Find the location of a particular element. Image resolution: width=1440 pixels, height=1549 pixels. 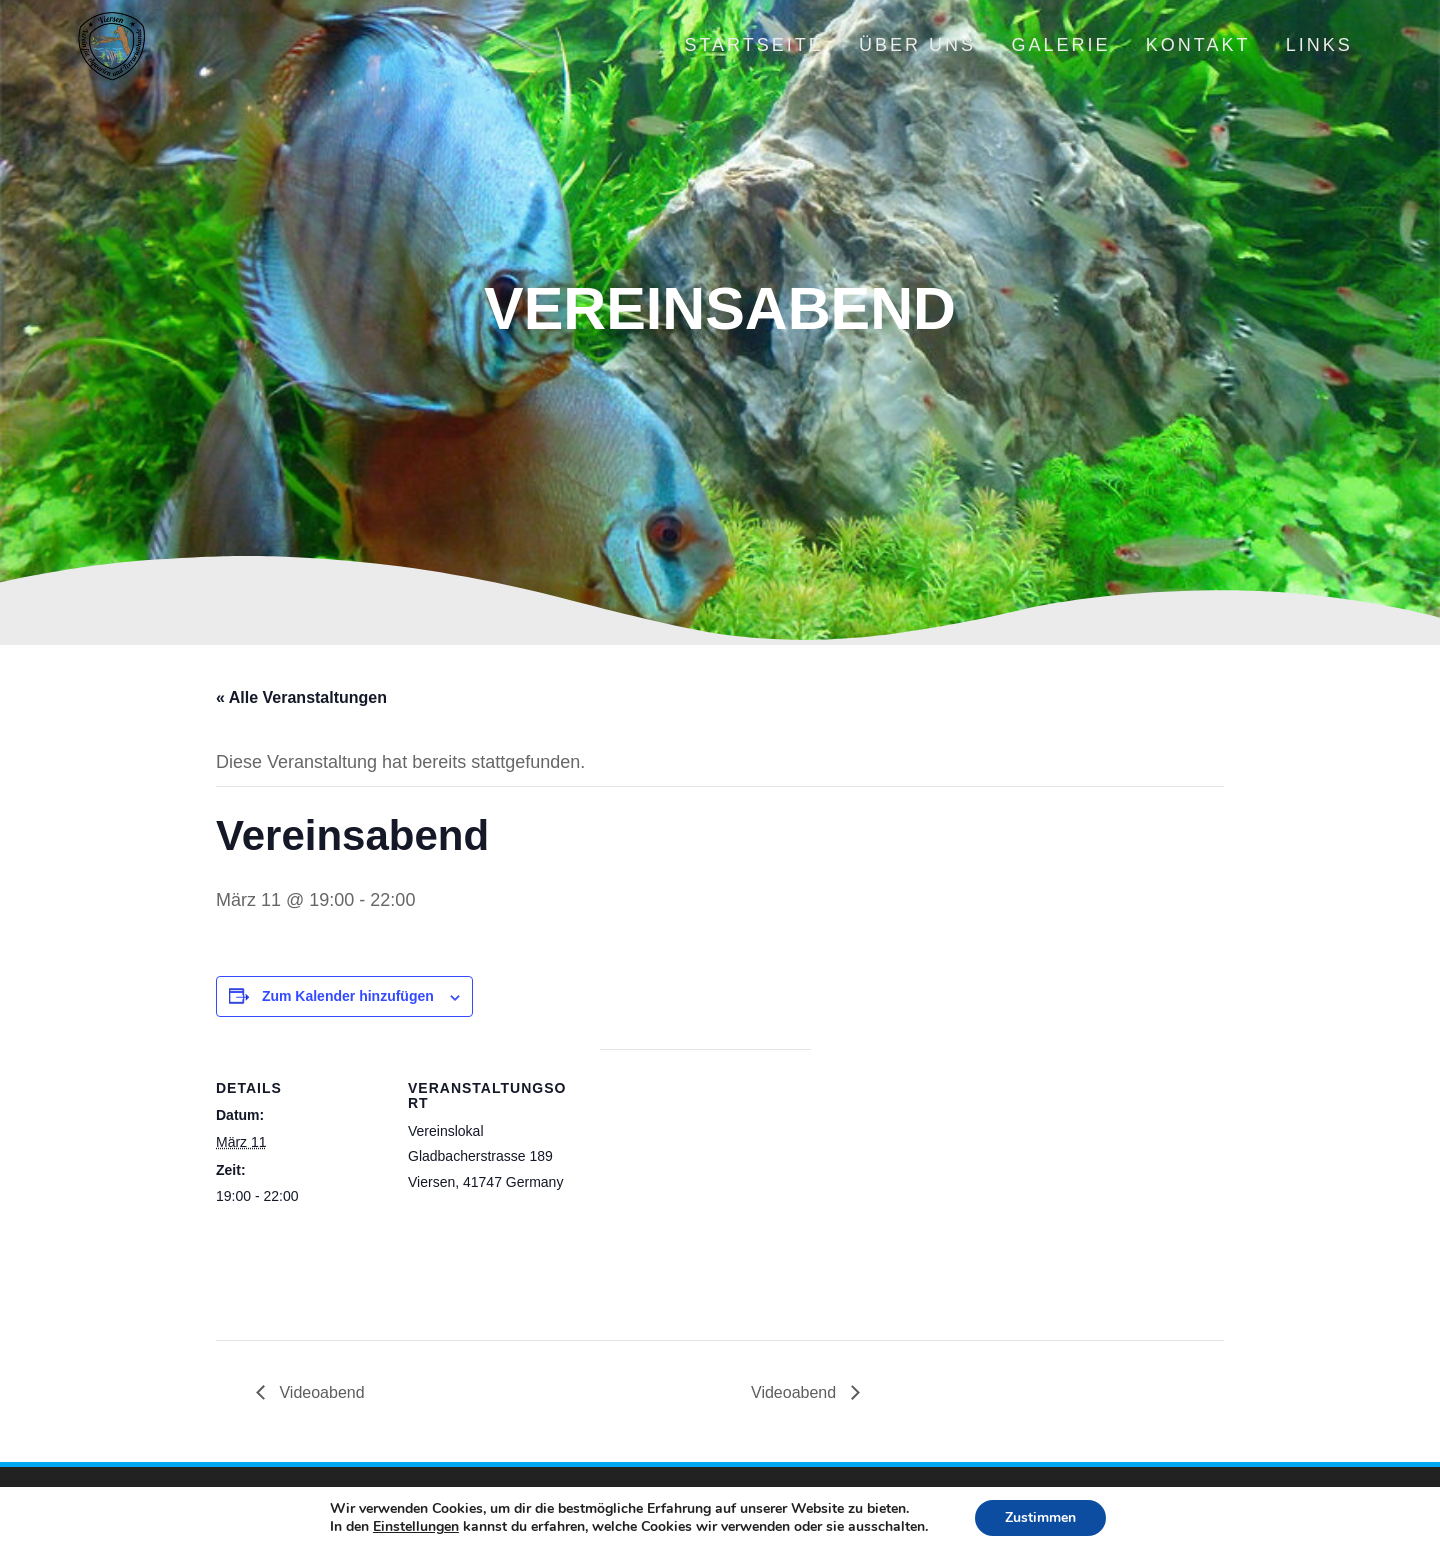

Galerie is located at coordinates (1060, 45).